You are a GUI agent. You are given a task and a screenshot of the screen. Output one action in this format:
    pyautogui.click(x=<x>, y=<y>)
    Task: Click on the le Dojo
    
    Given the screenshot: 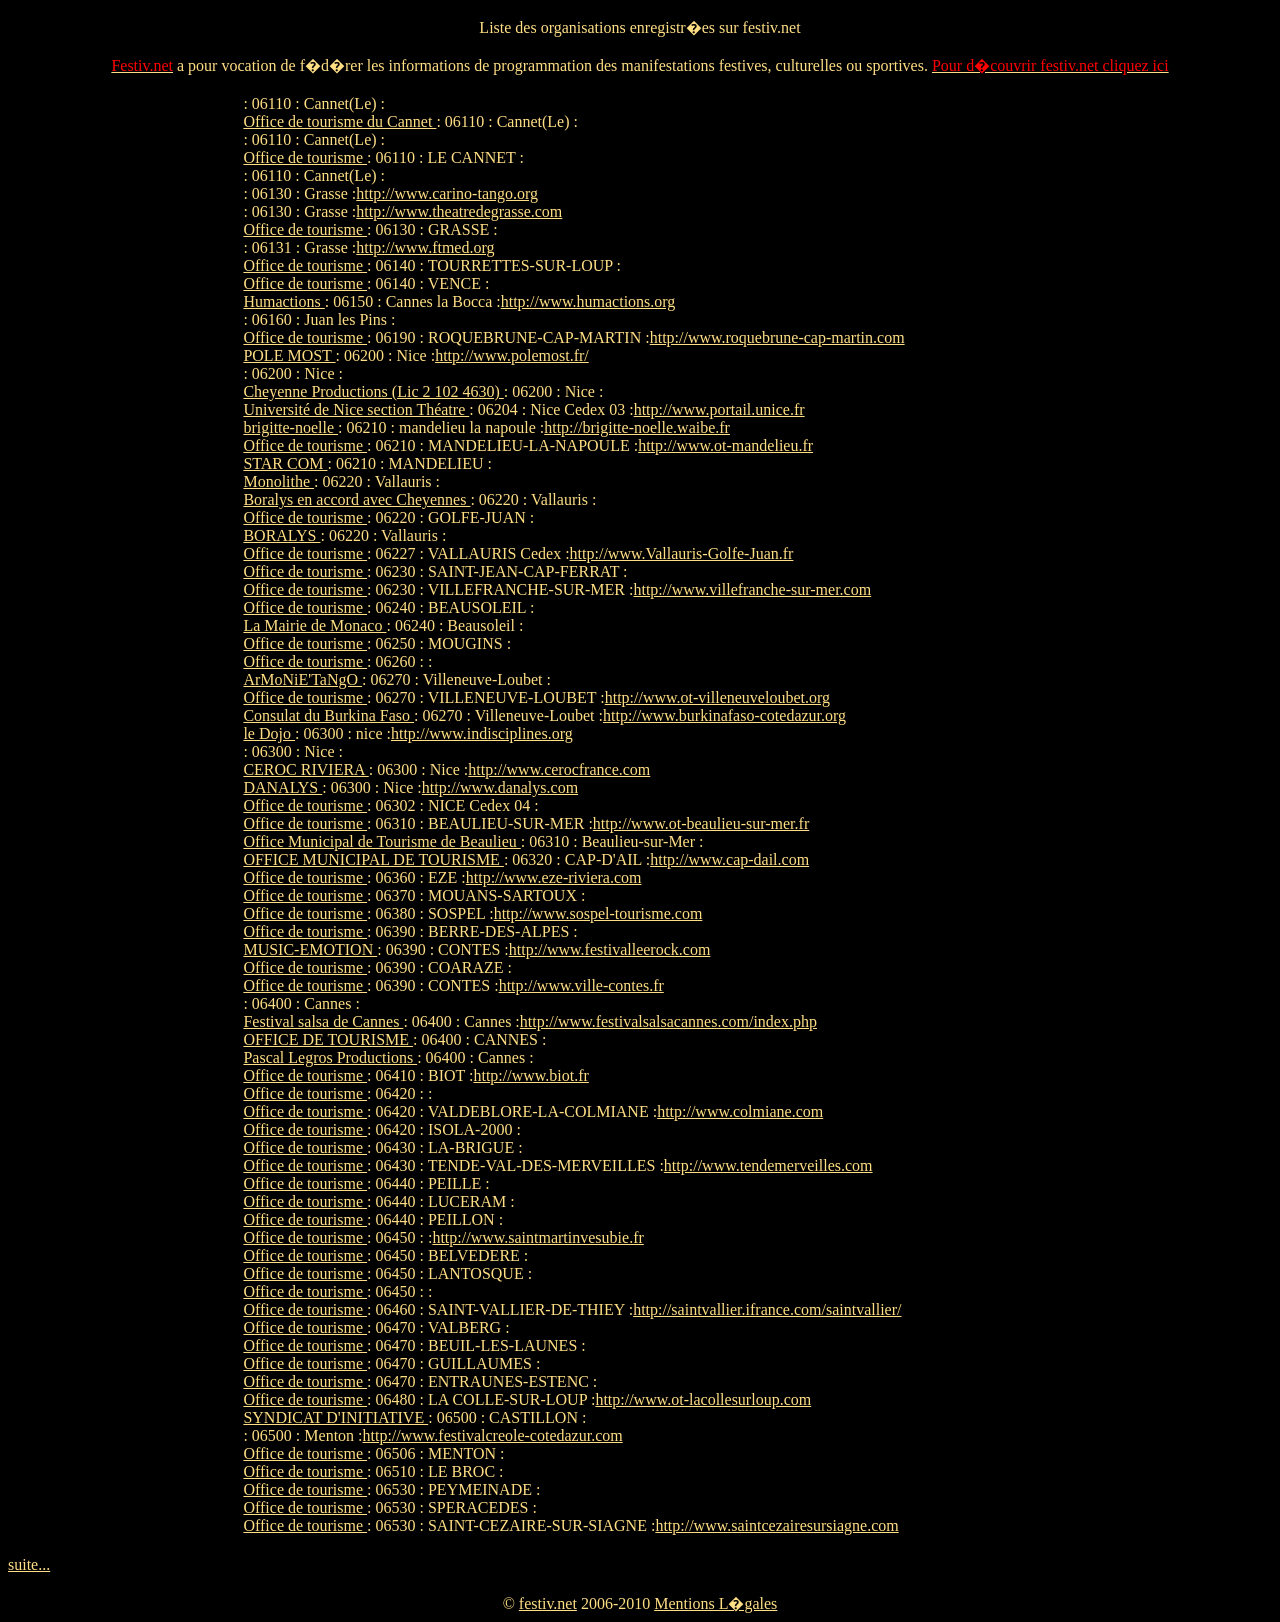 What is the action you would take?
    pyautogui.click(x=269, y=733)
    